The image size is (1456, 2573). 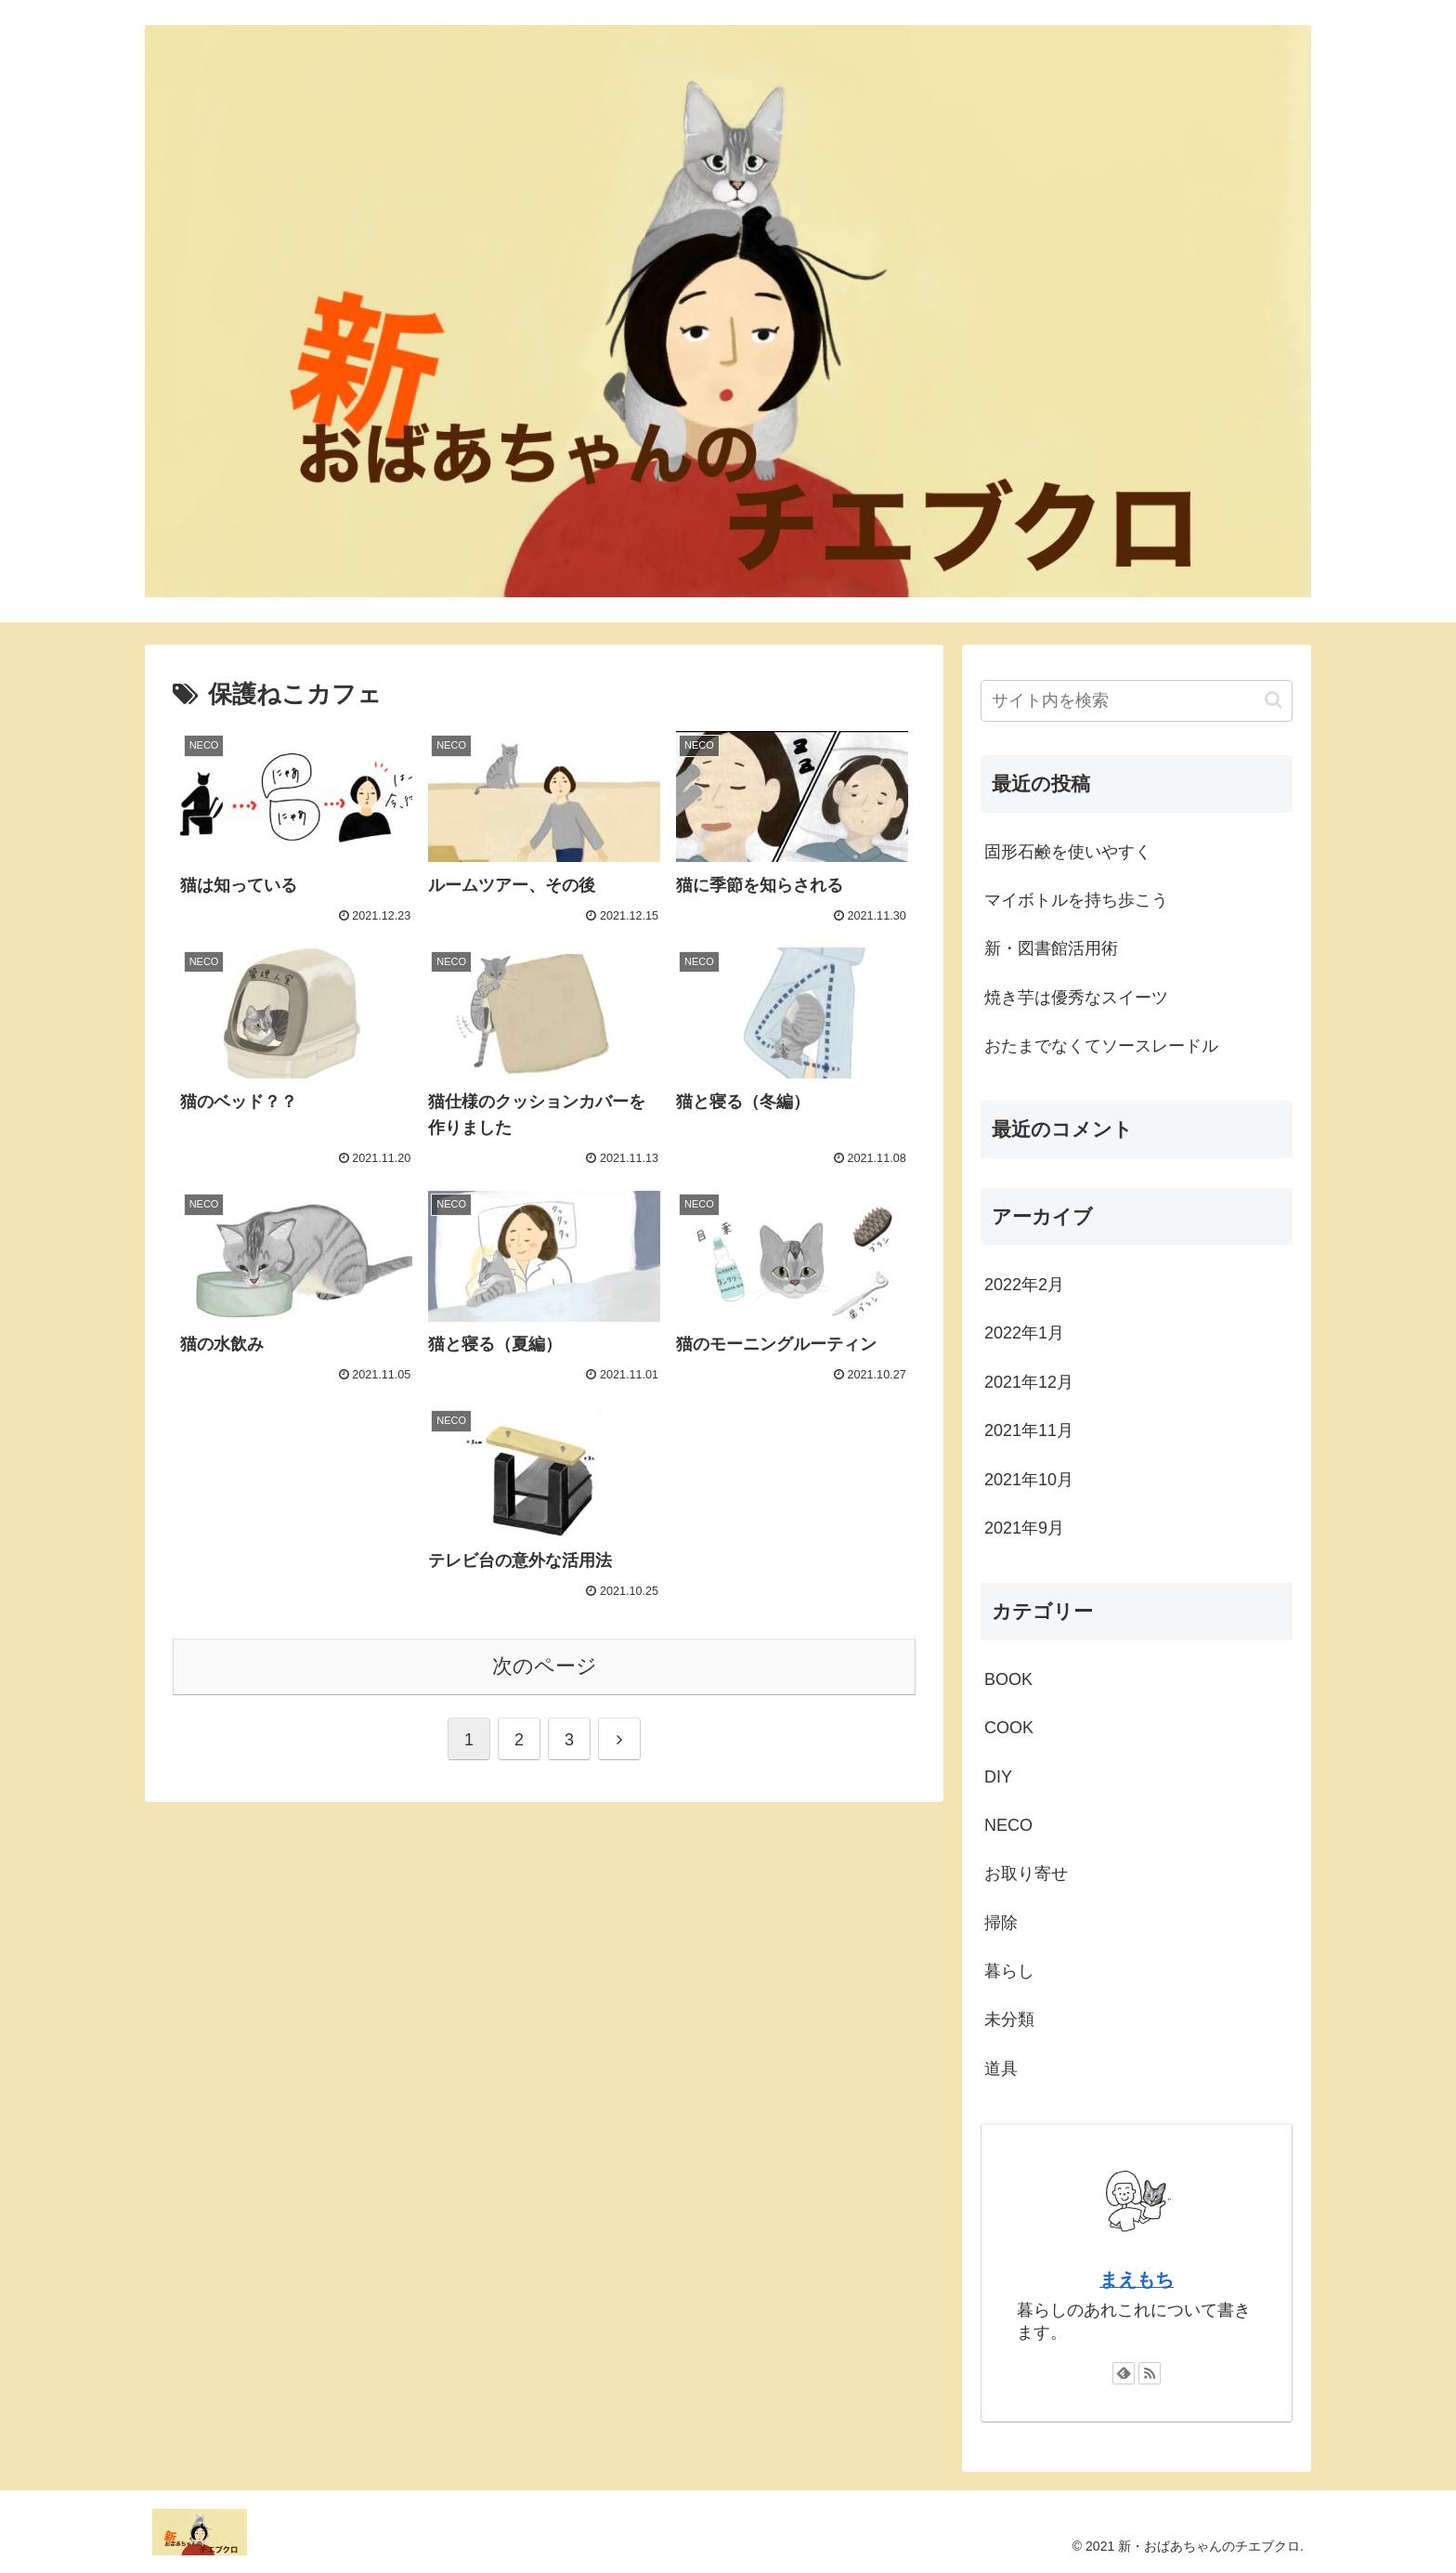 What do you see at coordinates (1026, 1873) in the screenshot?
I see `お取り寄せ` at bounding box center [1026, 1873].